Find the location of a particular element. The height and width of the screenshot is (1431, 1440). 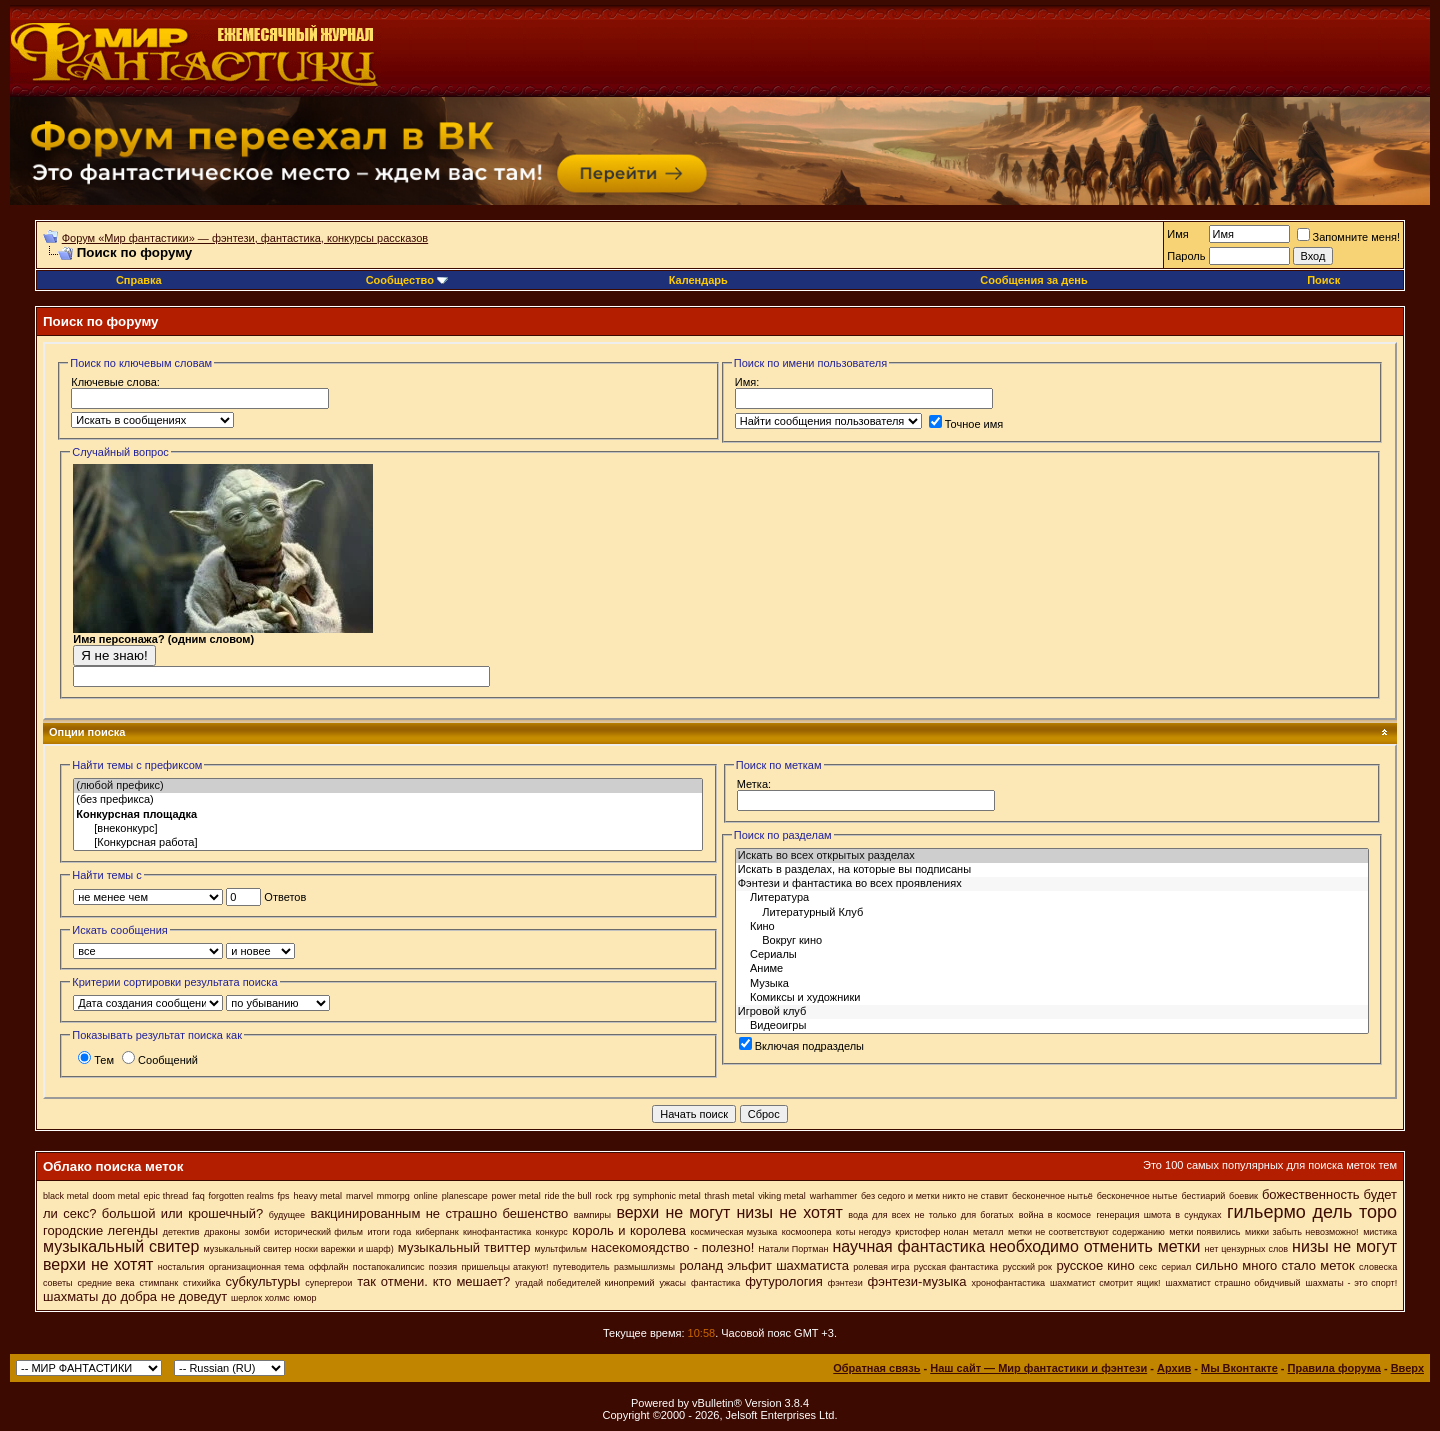

русская фантастика is located at coordinates (956, 1267).